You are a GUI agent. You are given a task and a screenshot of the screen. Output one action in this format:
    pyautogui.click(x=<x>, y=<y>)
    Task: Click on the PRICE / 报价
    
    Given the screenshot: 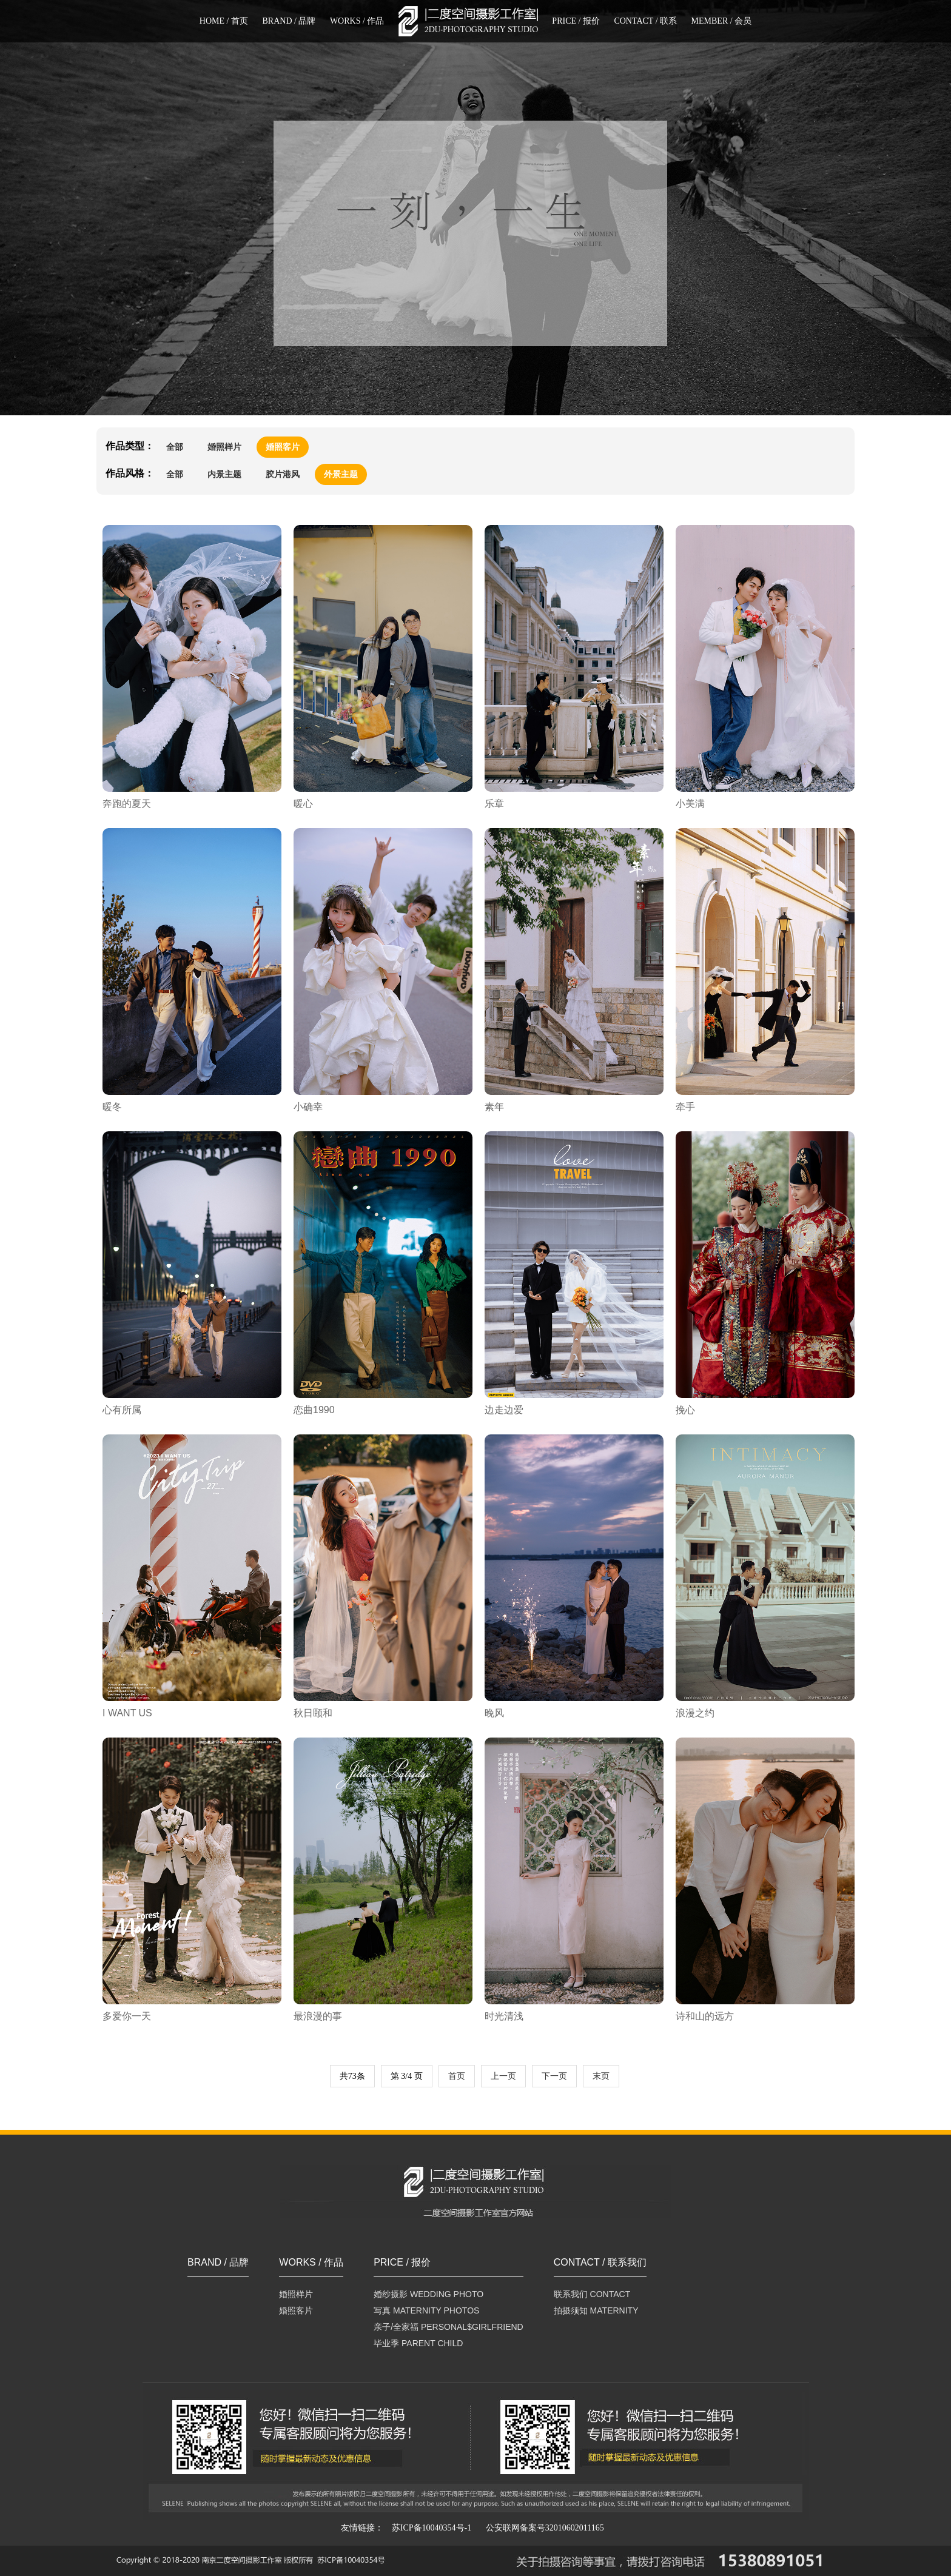 What is the action you would take?
    pyautogui.click(x=576, y=20)
    